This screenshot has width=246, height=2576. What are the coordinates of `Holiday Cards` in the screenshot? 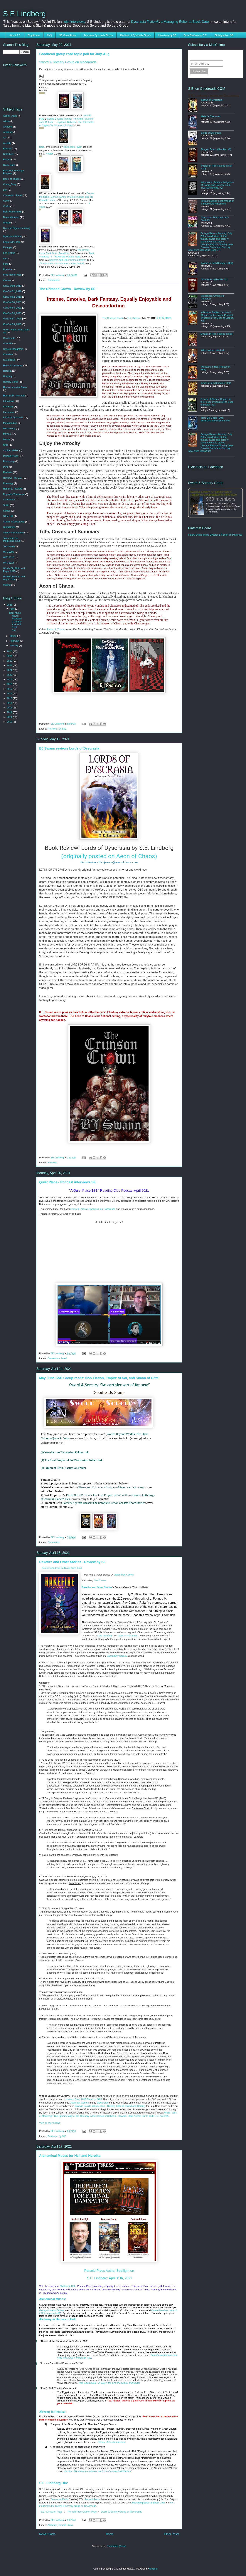 It's located at (10, 381).